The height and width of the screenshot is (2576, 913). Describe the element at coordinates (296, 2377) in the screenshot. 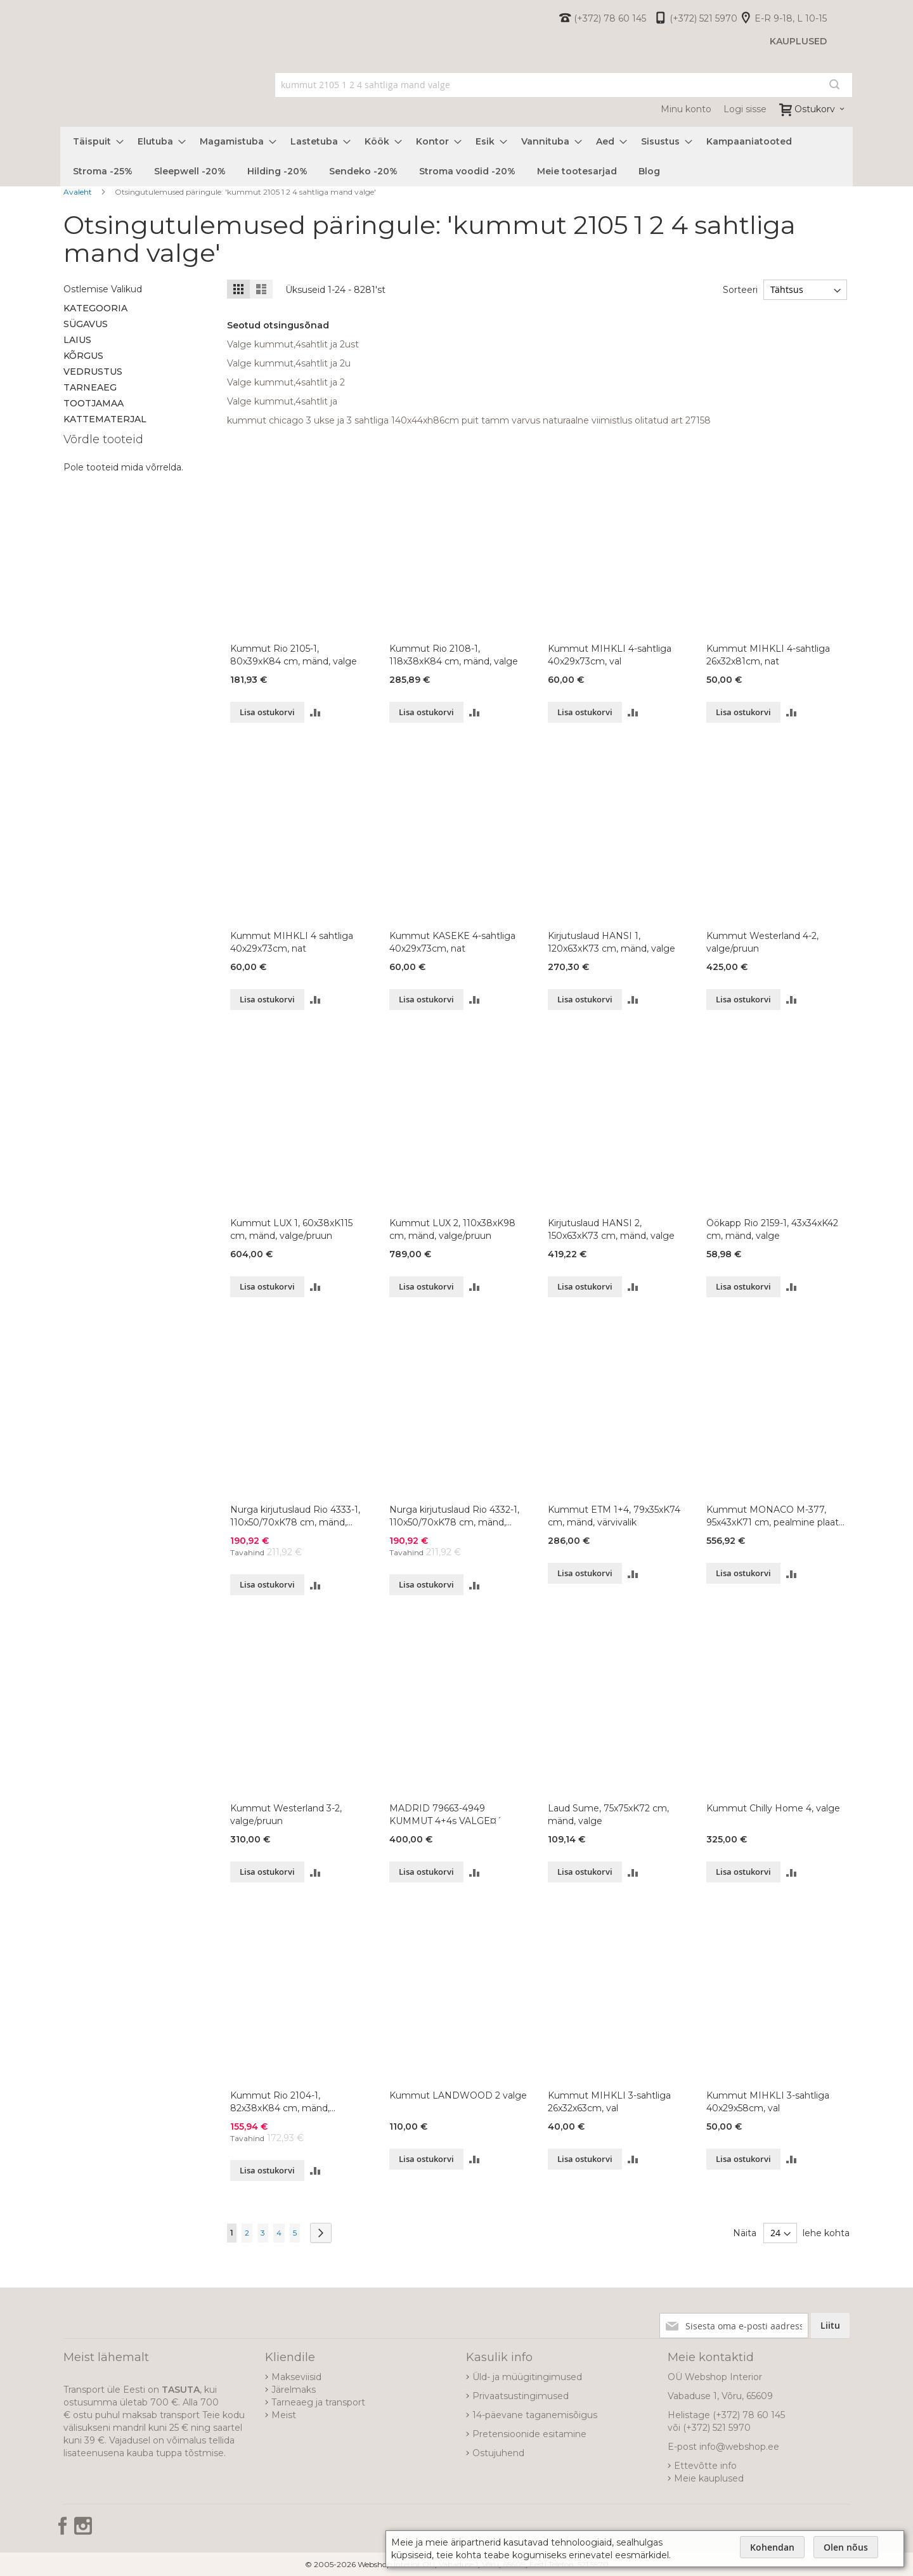

I see `Makseviisid` at that location.